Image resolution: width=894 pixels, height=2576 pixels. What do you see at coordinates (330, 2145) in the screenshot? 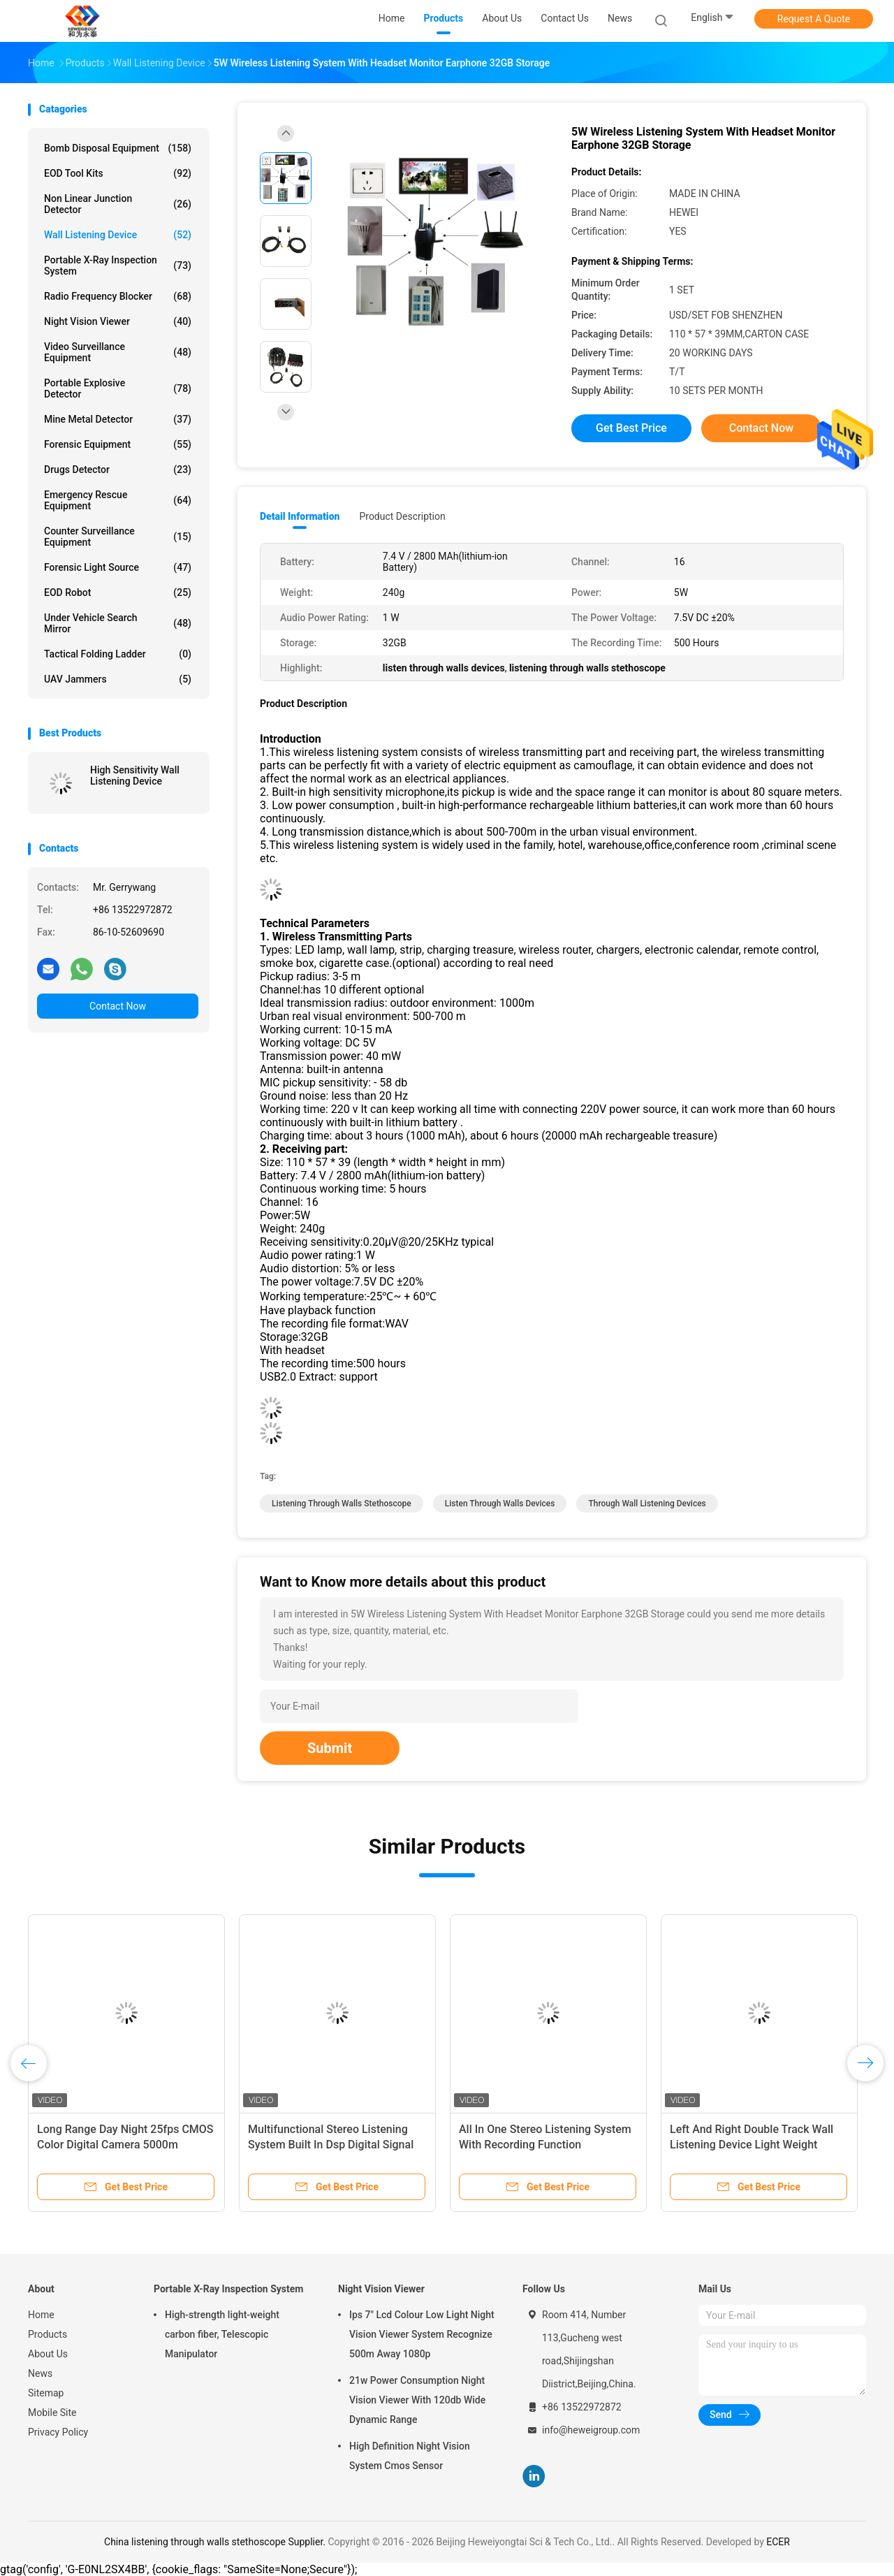
I see `Multifunctional Stereo Listening System Built In Dsp Digital Signal Processing Module` at bounding box center [330, 2145].